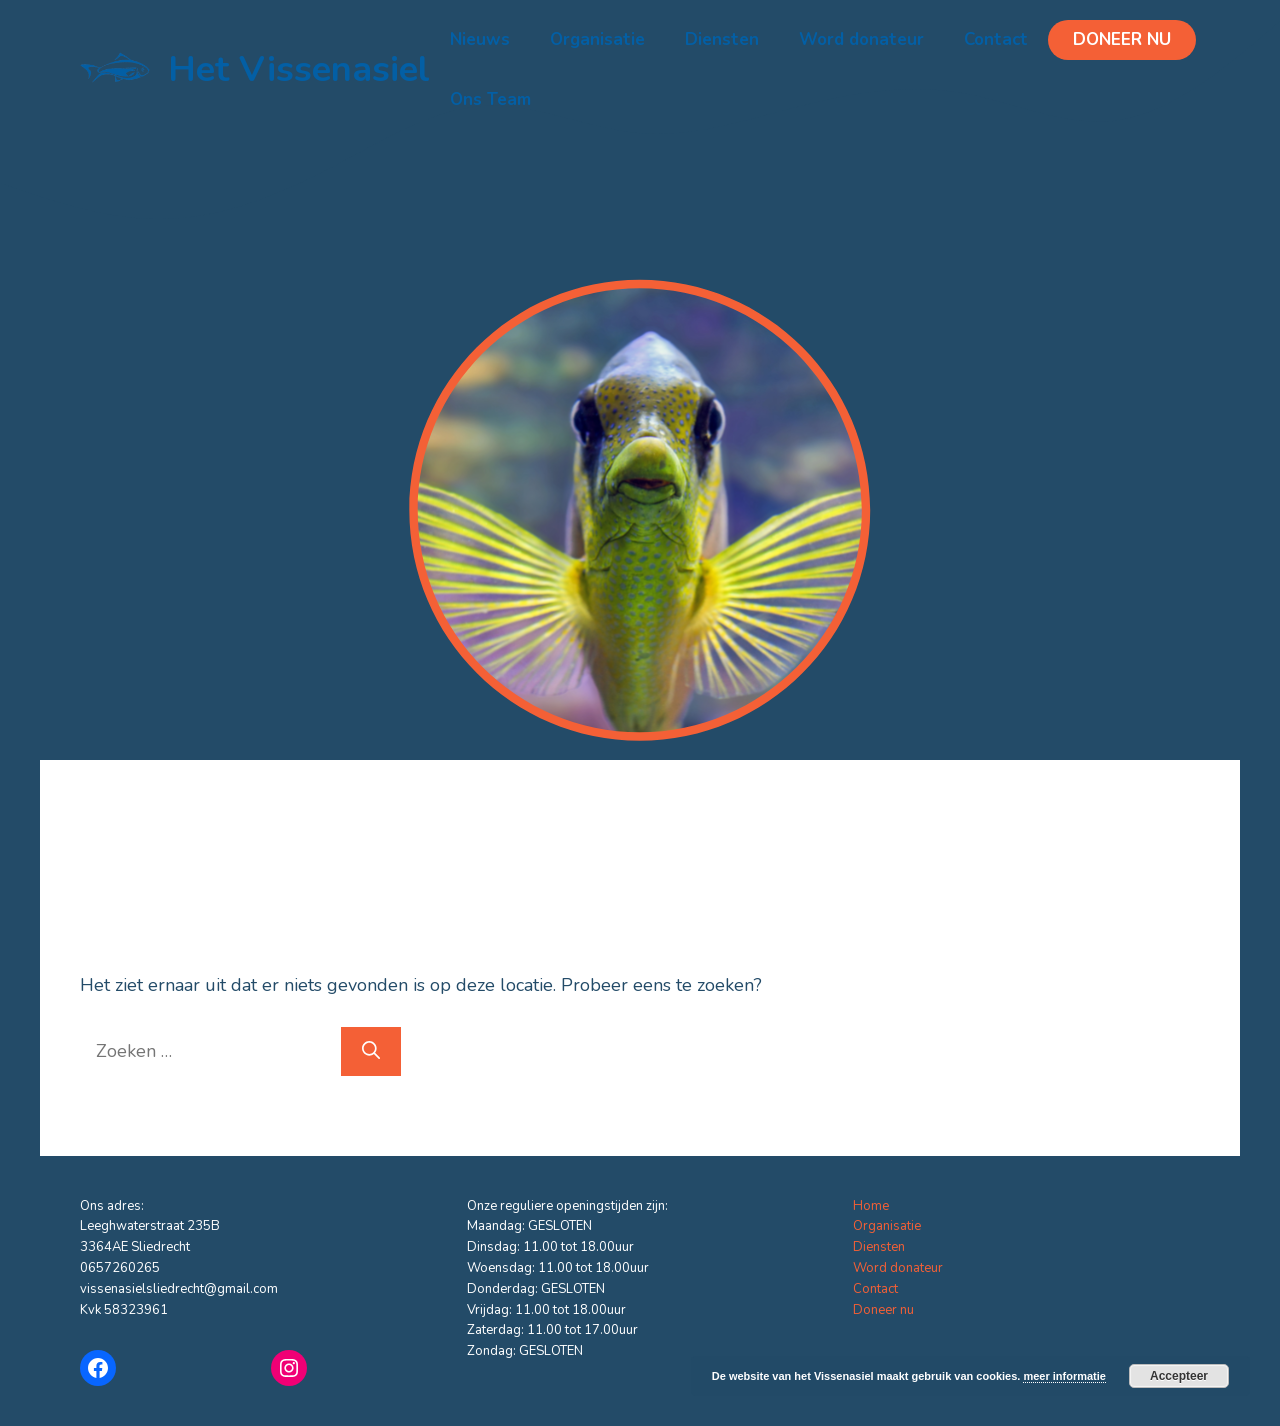 The image size is (1280, 1426). Describe the element at coordinates (490, 99) in the screenshot. I see `Ons Team` at that location.